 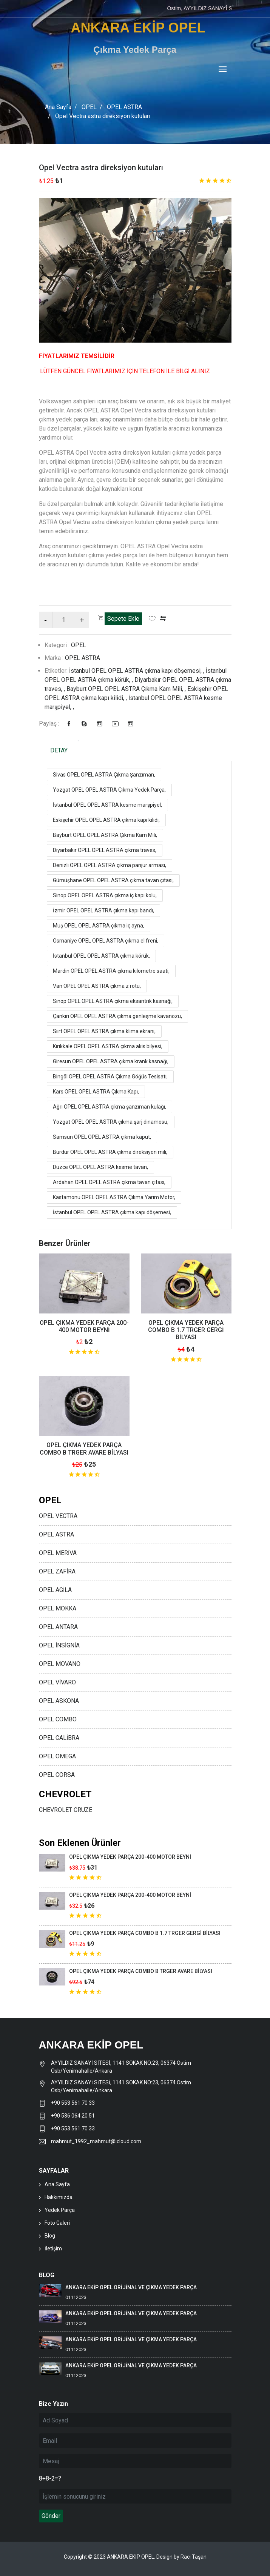 What do you see at coordinates (84, 1326) in the screenshot?
I see `OPEL ÇIKMA YEDEK PARÇA 200-400 MOTOR BEYNİ` at bounding box center [84, 1326].